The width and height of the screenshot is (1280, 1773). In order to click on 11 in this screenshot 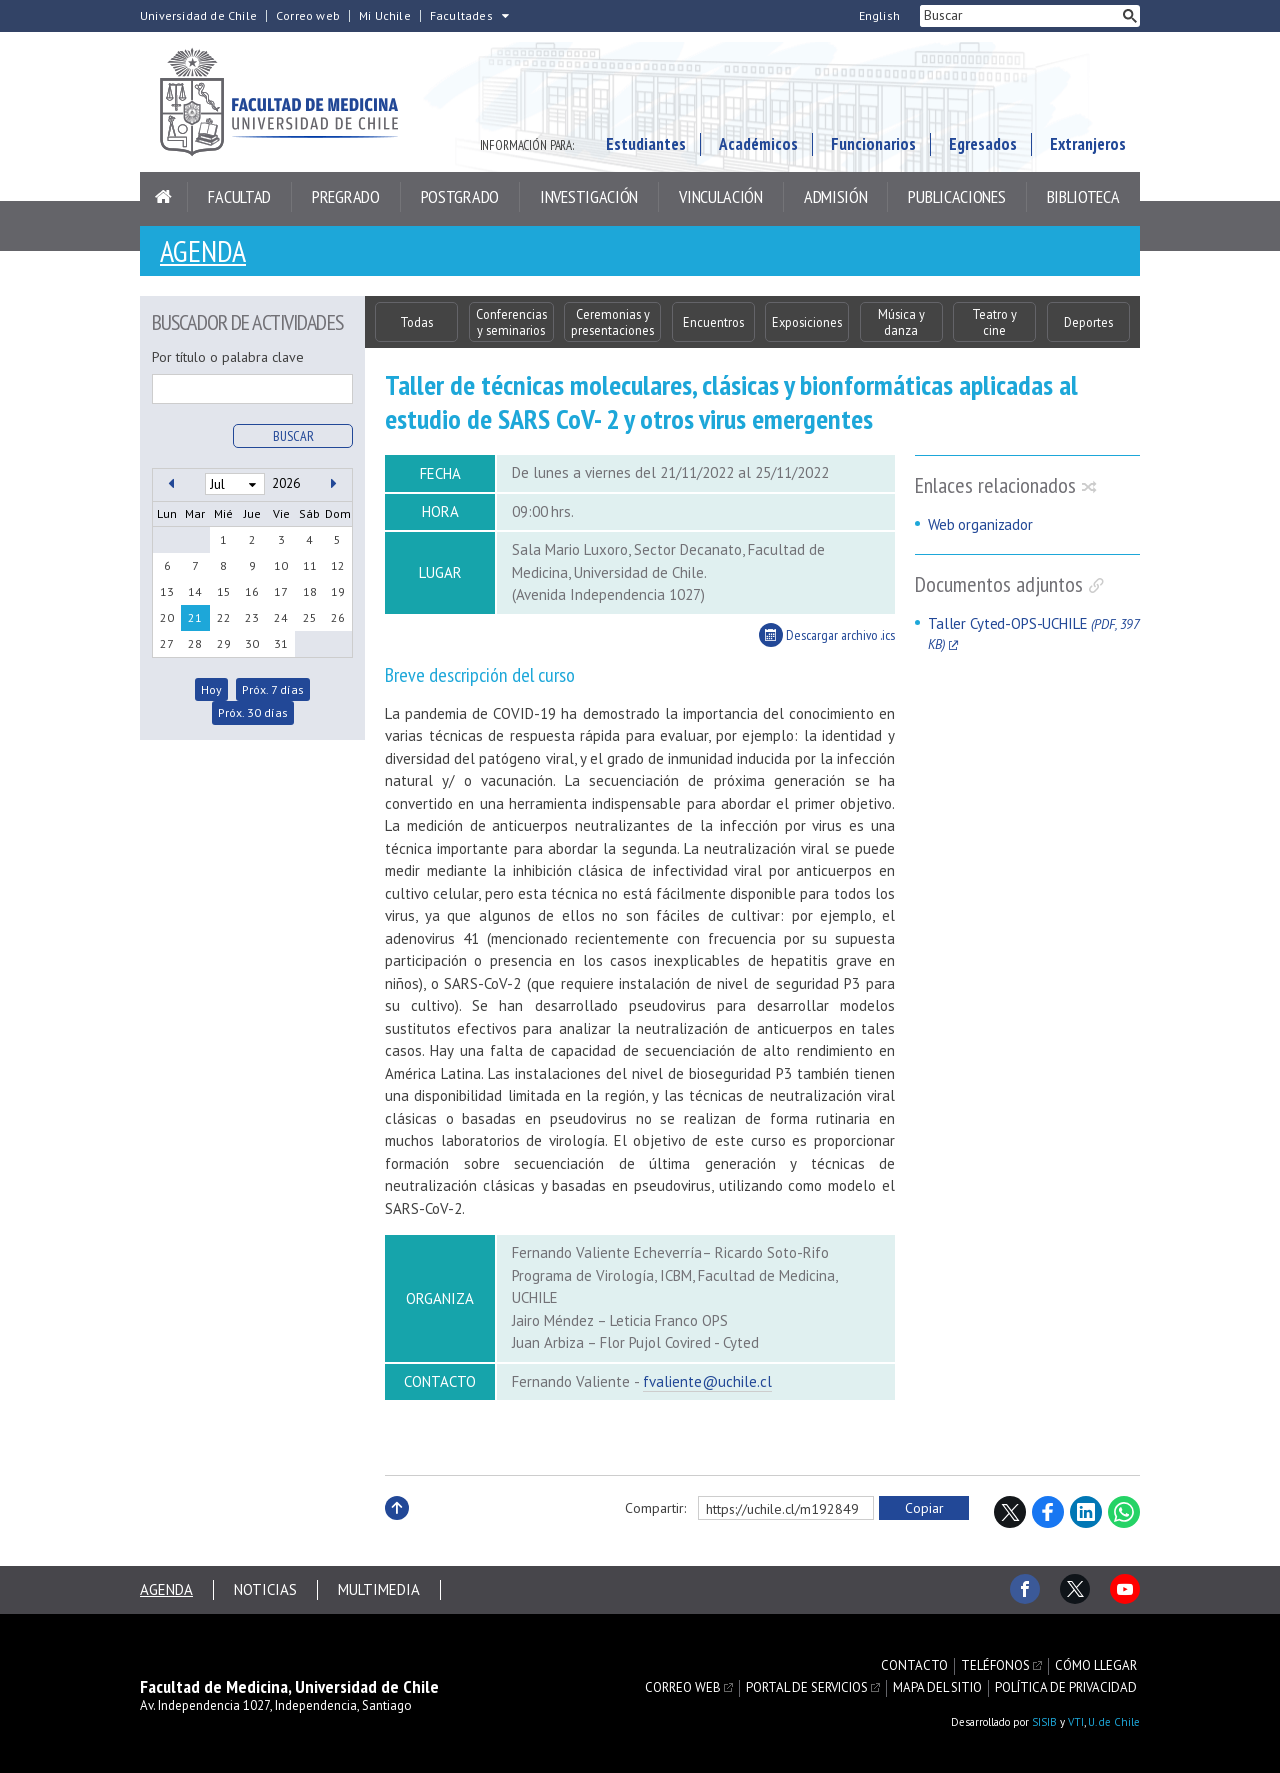, I will do `click(310, 565)`.